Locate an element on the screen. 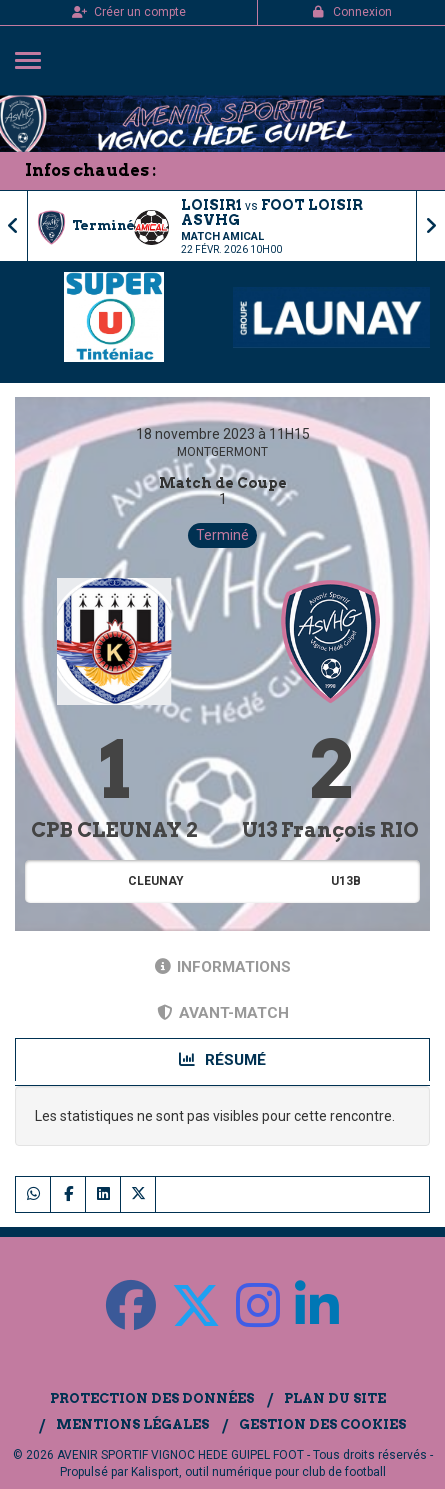 The image size is (445, 1489). U13 François RIO is located at coordinates (330, 830).